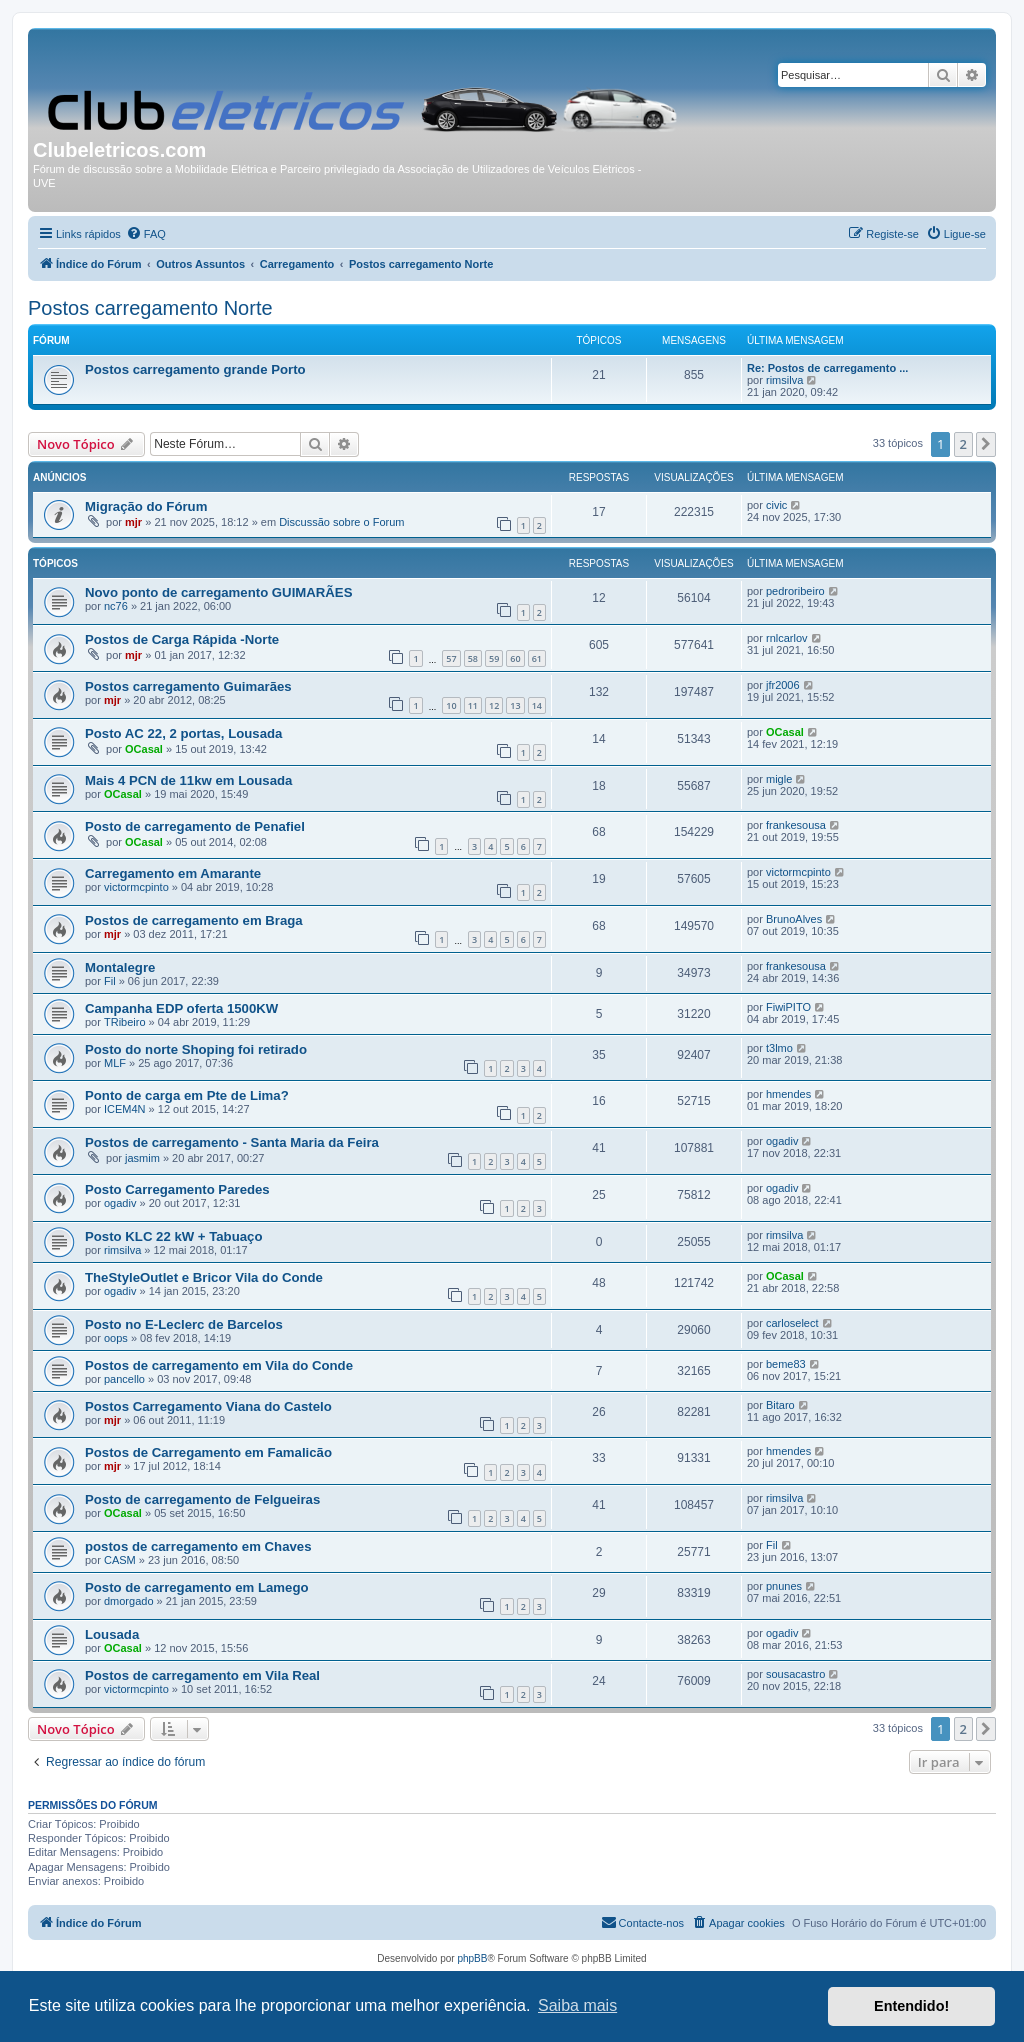 The image size is (1024, 2042). Describe the element at coordinates (184, 1324) in the screenshot. I see `Posto no E-Leclerc de Barcelos` at that location.